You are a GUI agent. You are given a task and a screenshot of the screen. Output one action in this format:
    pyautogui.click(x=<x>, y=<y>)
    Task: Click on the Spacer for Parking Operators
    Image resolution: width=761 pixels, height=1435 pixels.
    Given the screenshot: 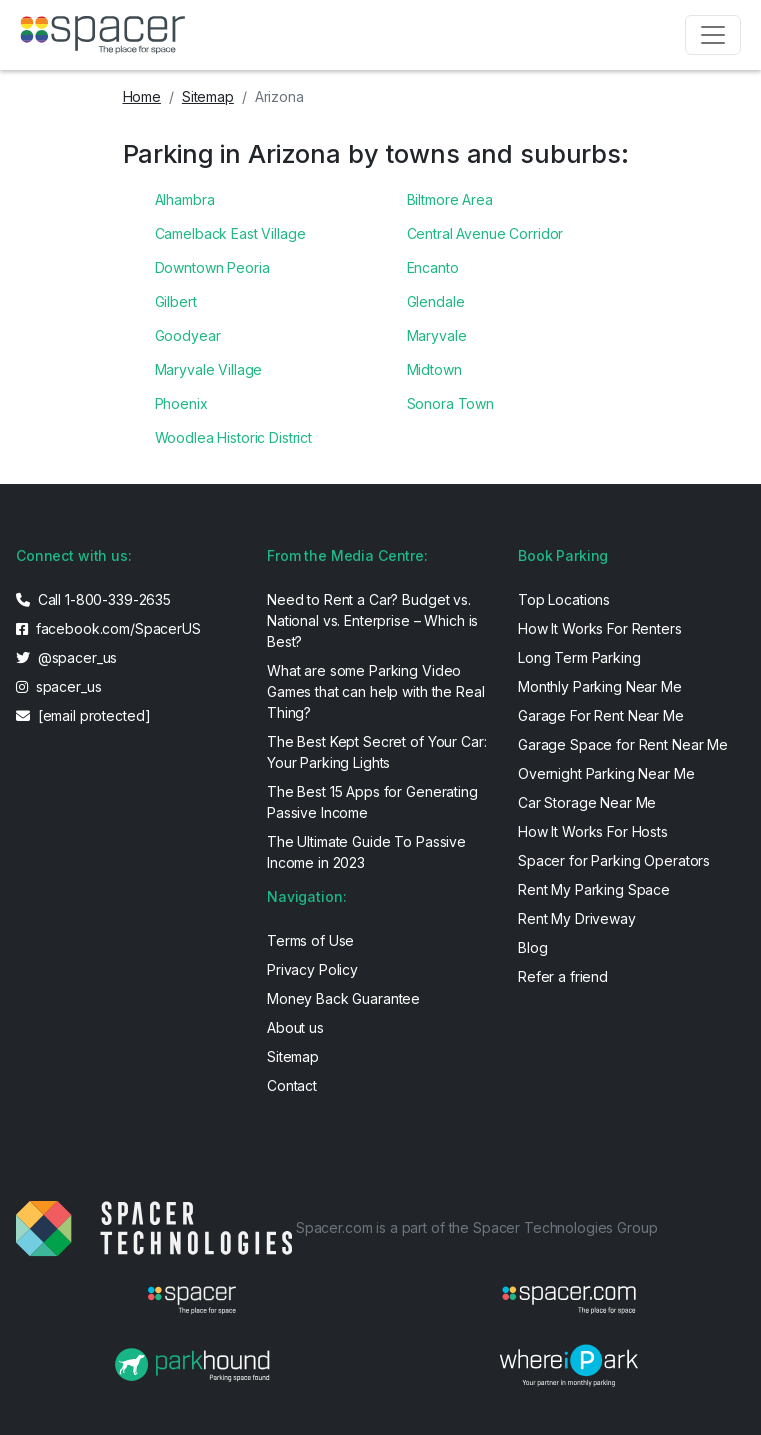 What is the action you would take?
    pyautogui.click(x=614, y=860)
    